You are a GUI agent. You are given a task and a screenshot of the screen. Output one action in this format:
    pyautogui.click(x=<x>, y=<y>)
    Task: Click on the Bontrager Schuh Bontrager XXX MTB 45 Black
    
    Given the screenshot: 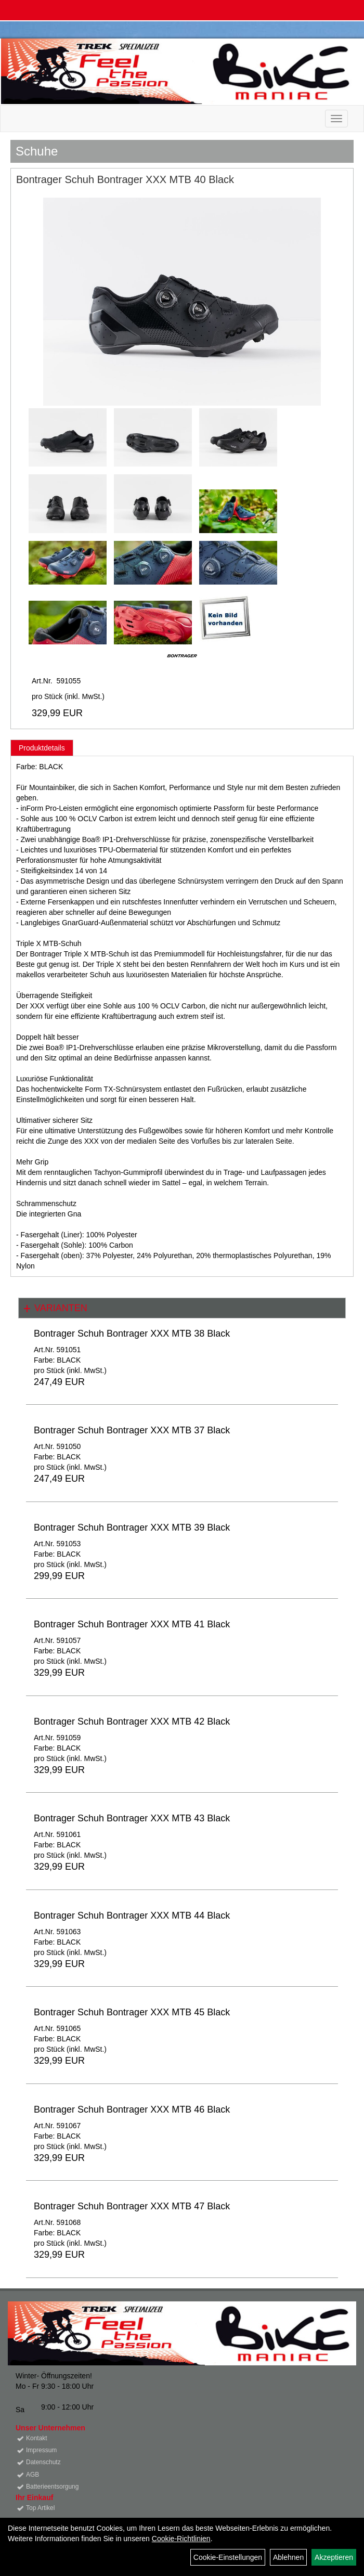 What is the action you would take?
    pyautogui.click(x=132, y=2012)
    